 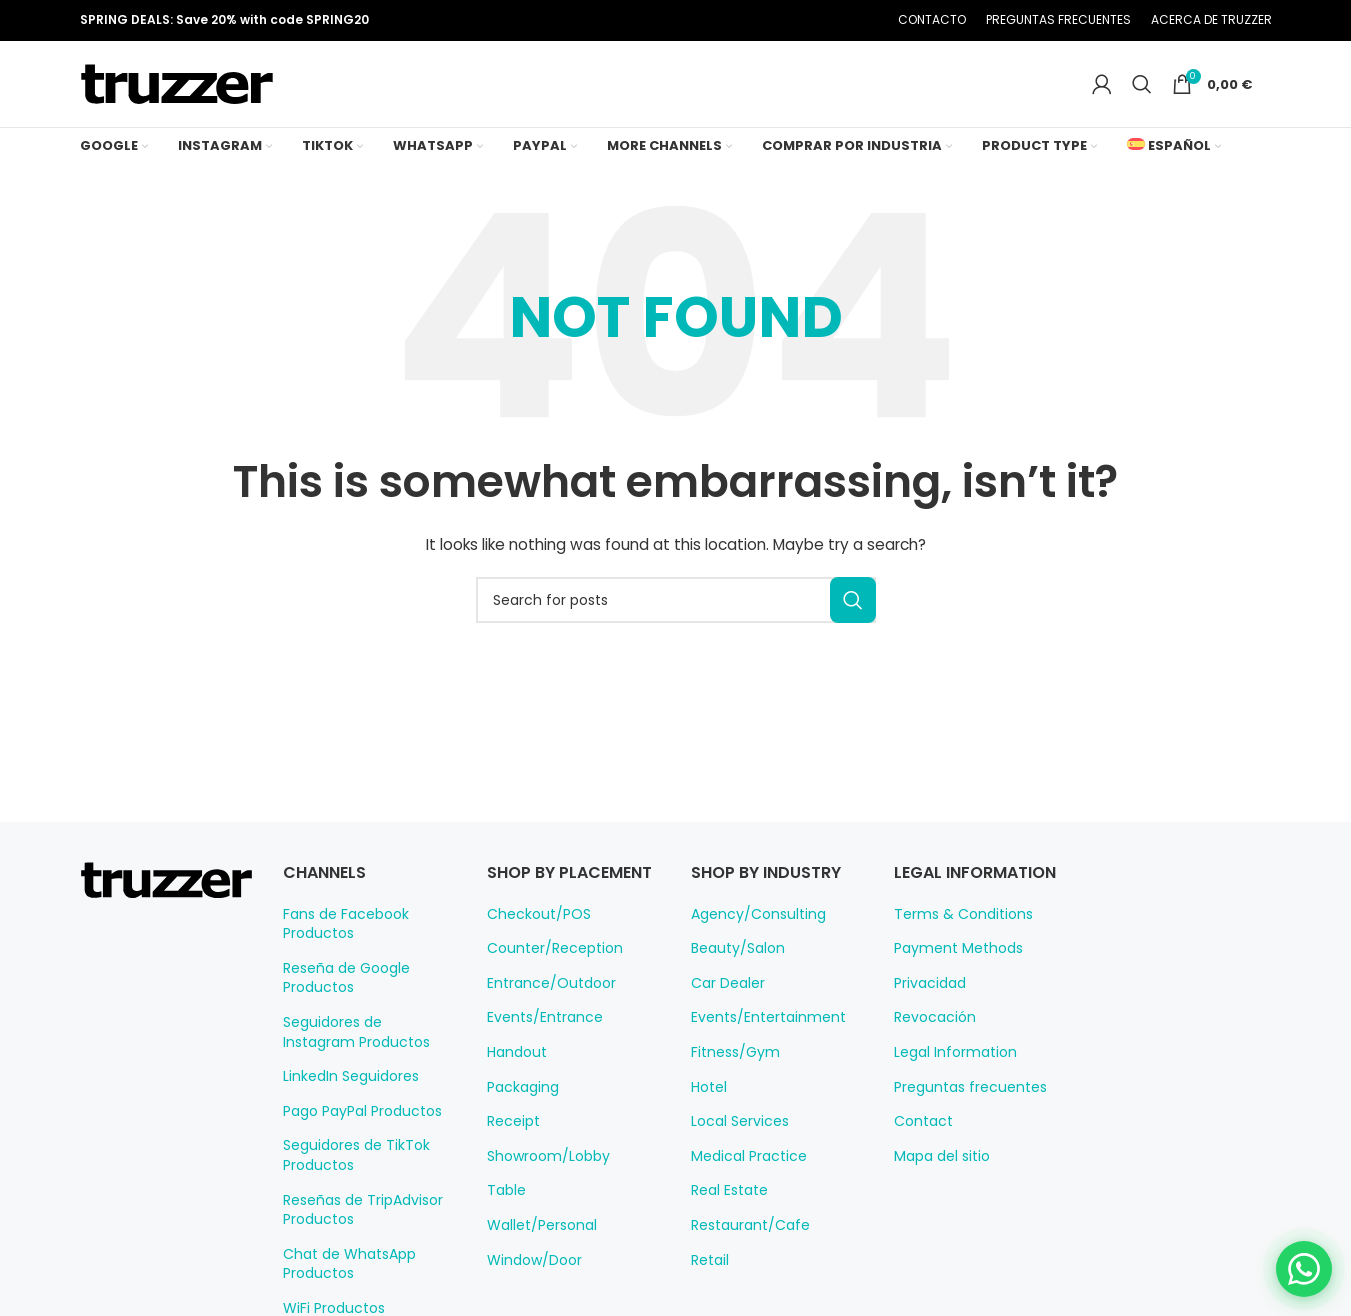 What do you see at coordinates (519, 1128) in the screenshot?
I see `Packaging` at bounding box center [519, 1128].